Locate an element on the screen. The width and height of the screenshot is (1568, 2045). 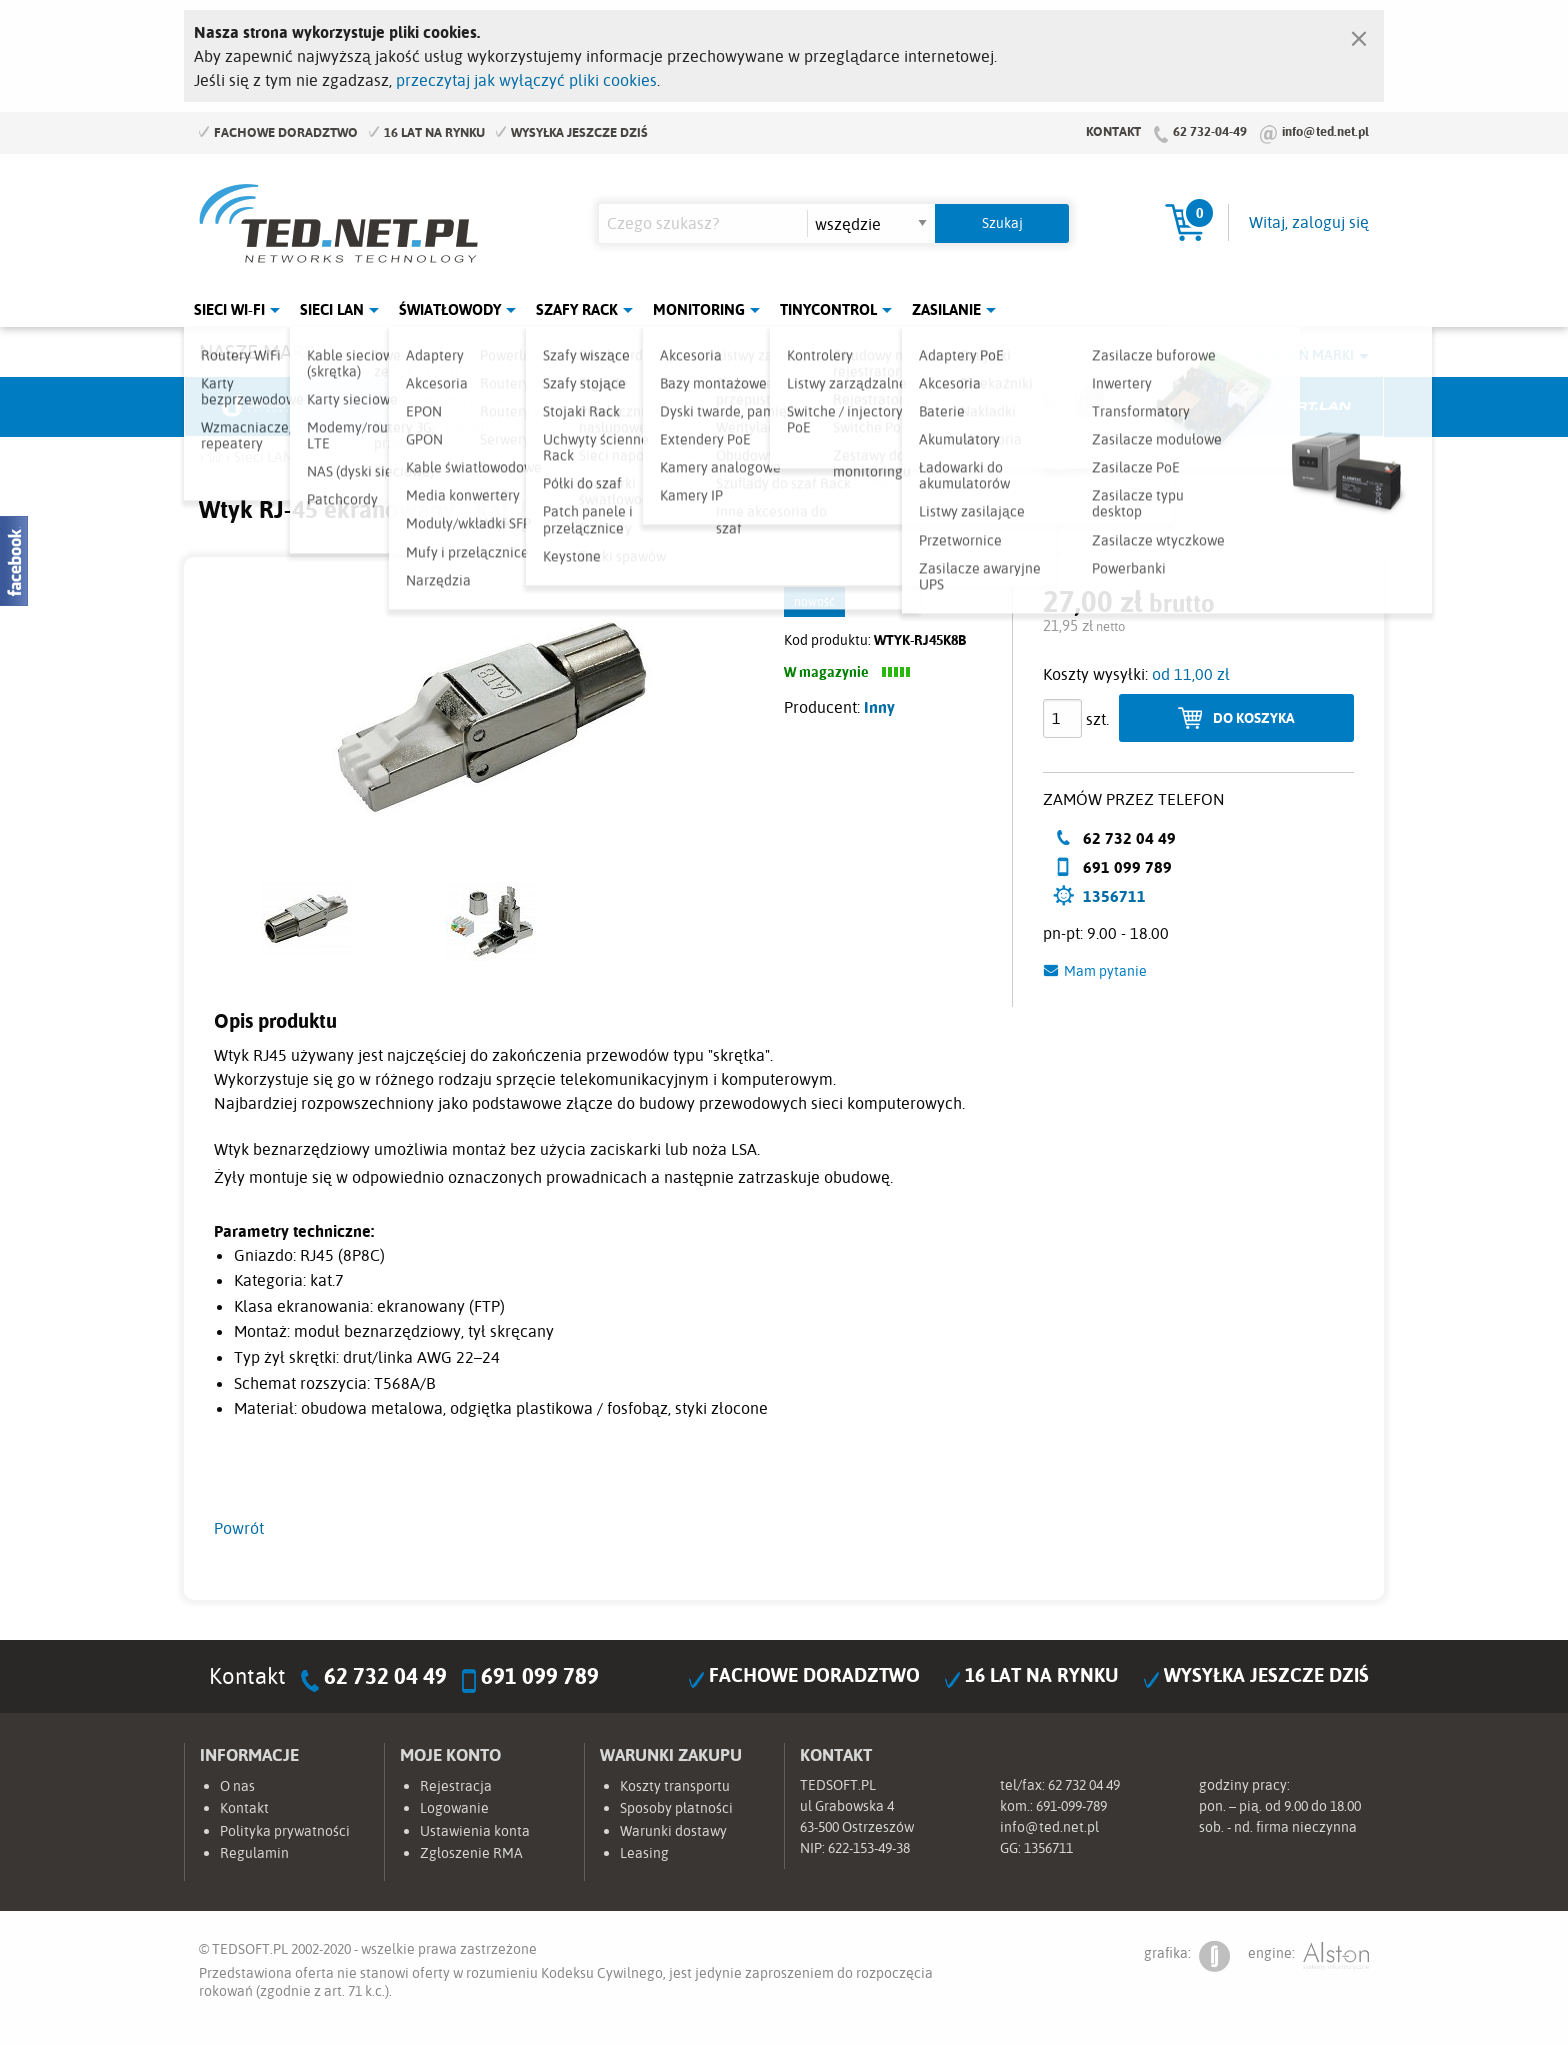
Leasing is located at coordinates (644, 1853).